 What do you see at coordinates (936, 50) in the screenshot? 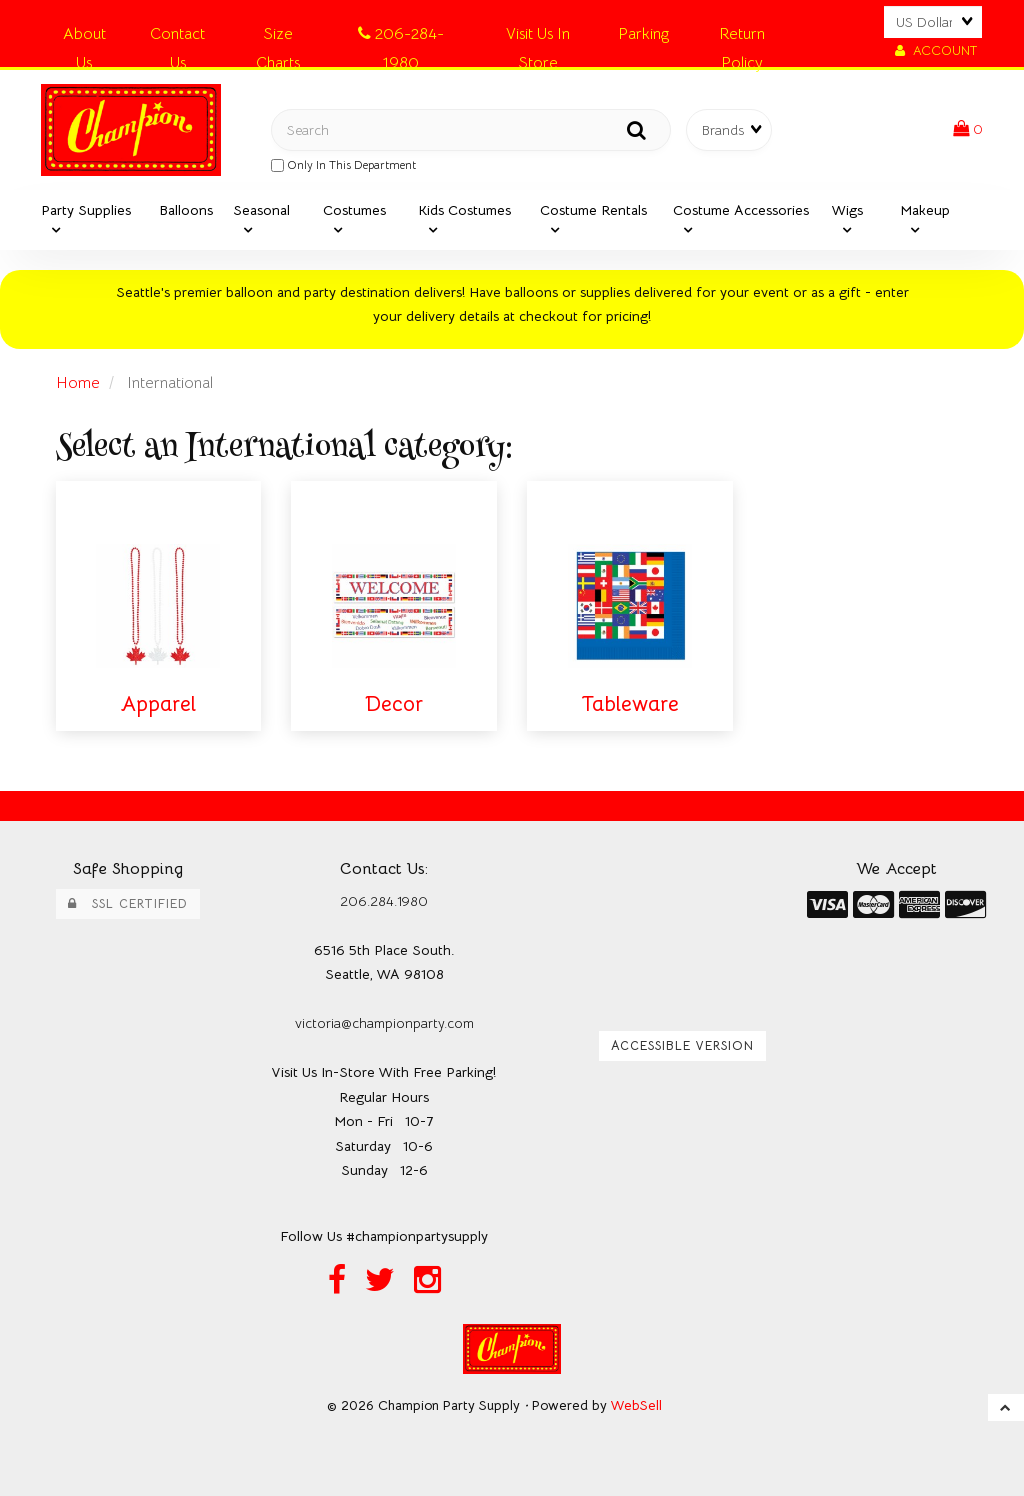
I see `Account` at bounding box center [936, 50].